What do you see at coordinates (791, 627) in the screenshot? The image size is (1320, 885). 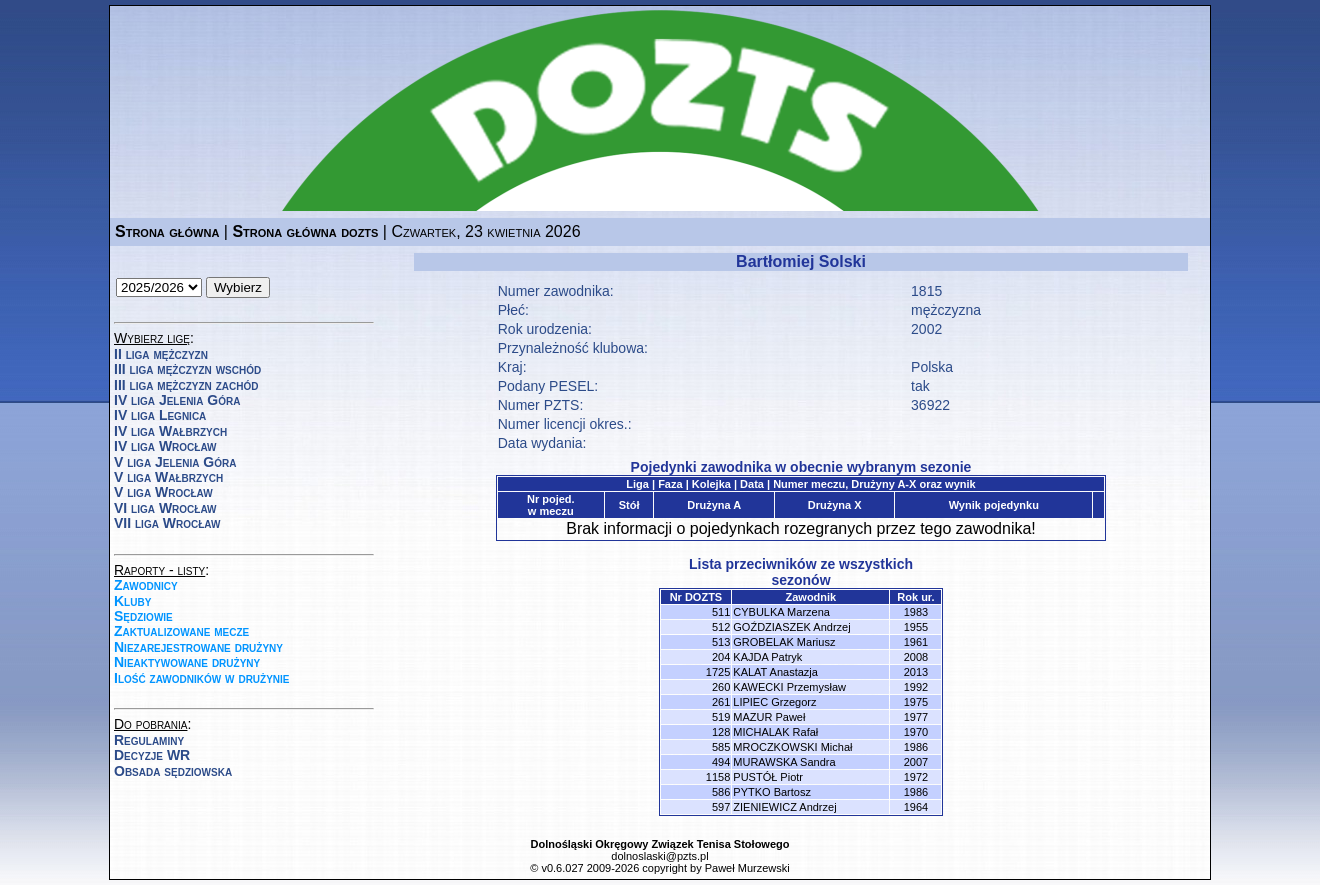 I see `GOŹDZIASZEK Andrzej` at bounding box center [791, 627].